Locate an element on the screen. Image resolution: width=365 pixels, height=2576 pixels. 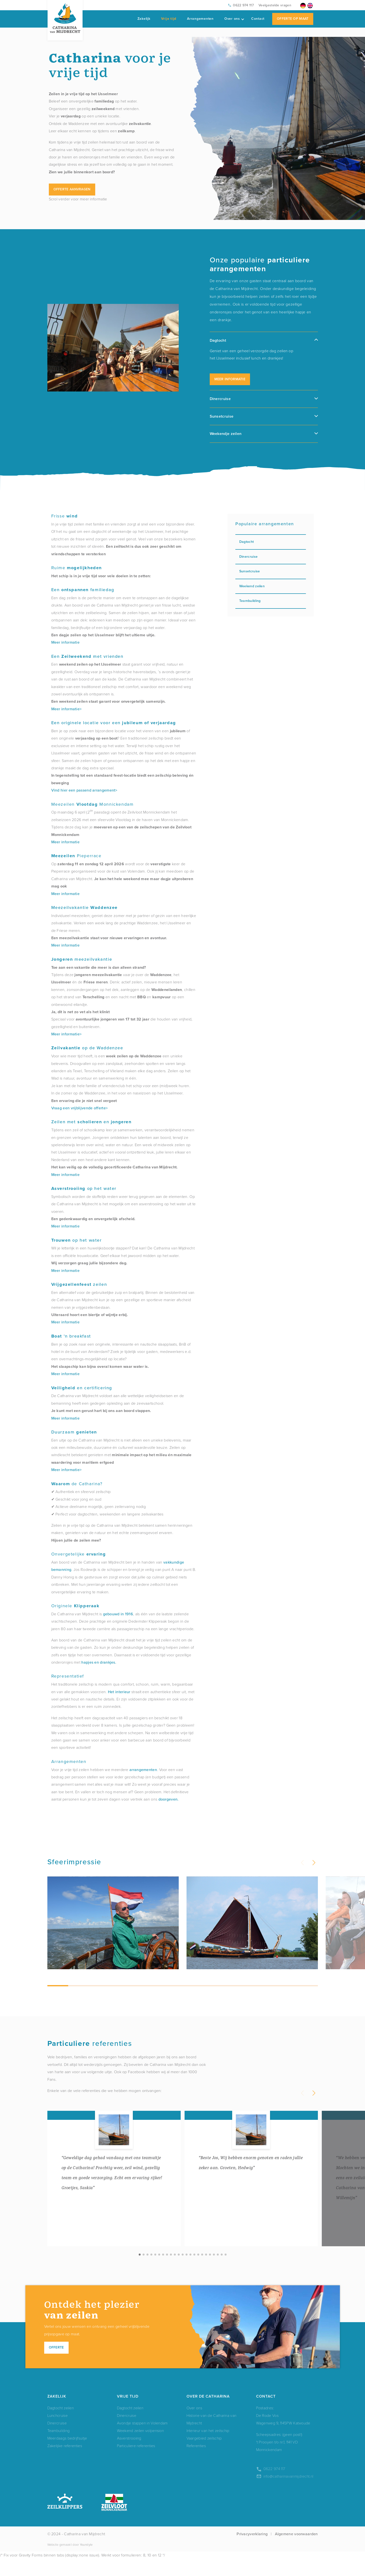
Offerte is located at coordinates (56, 2364).